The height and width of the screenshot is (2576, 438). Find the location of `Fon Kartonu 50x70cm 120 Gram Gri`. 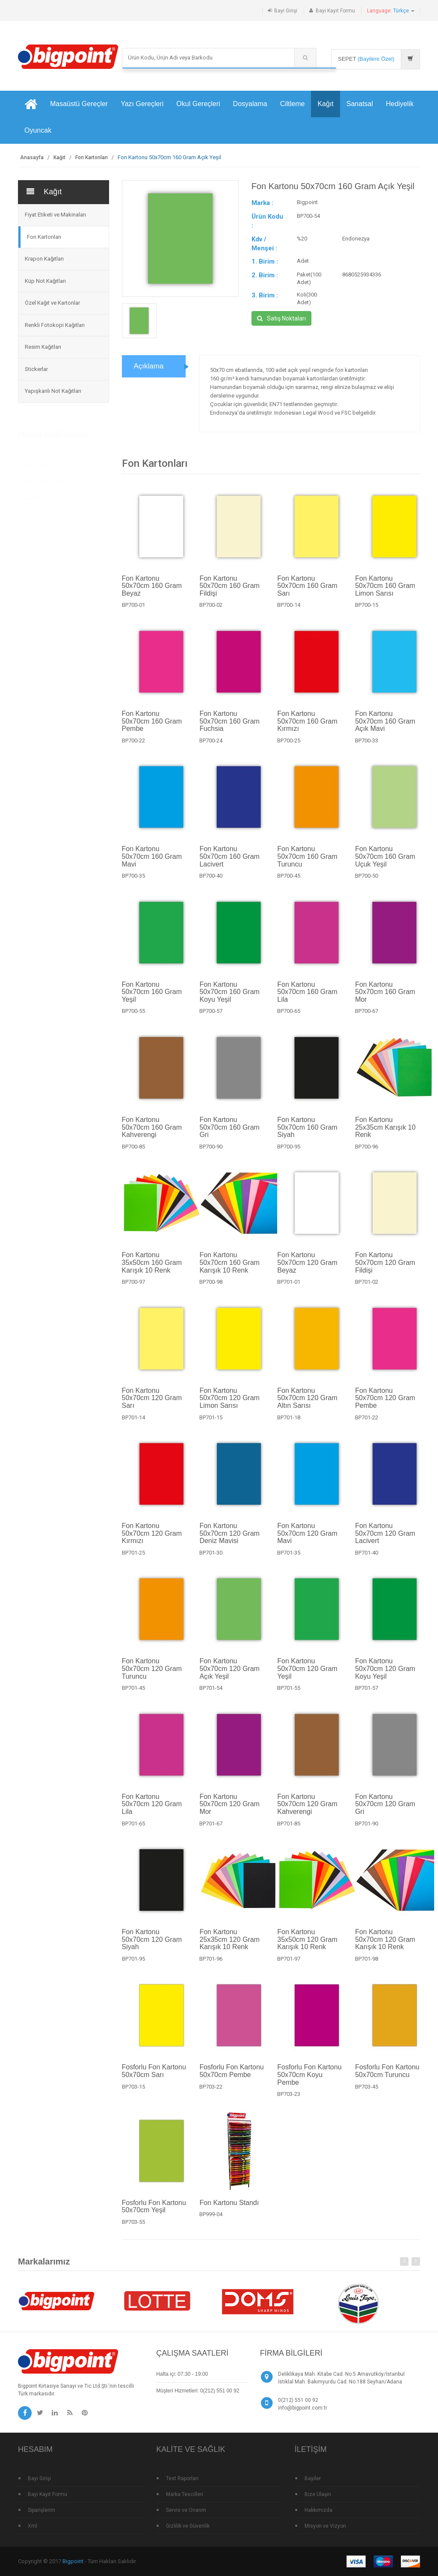

Fon Kartonu 50x70cm 120 Gram Gri is located at coordinates (385, 1809).